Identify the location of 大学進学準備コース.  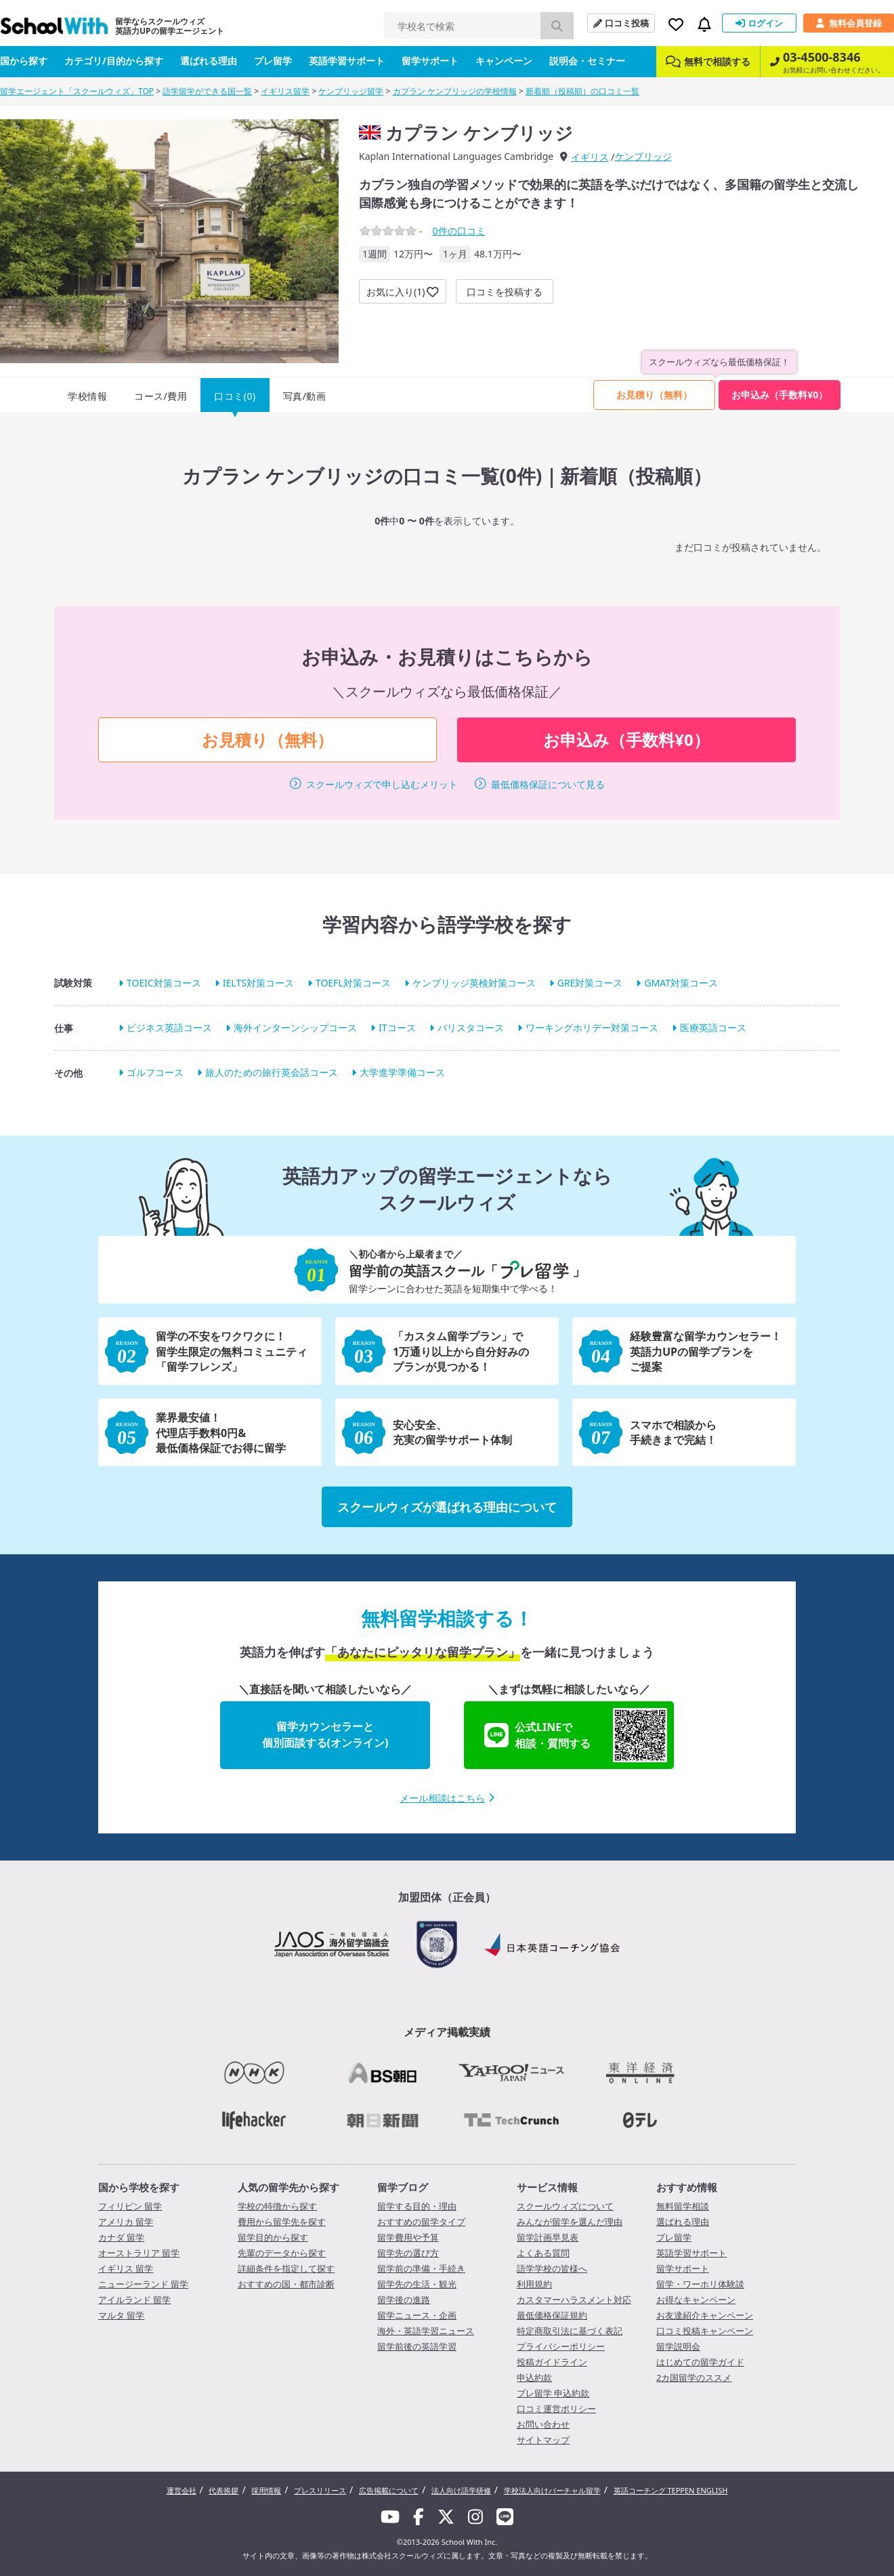
(402, 1072).